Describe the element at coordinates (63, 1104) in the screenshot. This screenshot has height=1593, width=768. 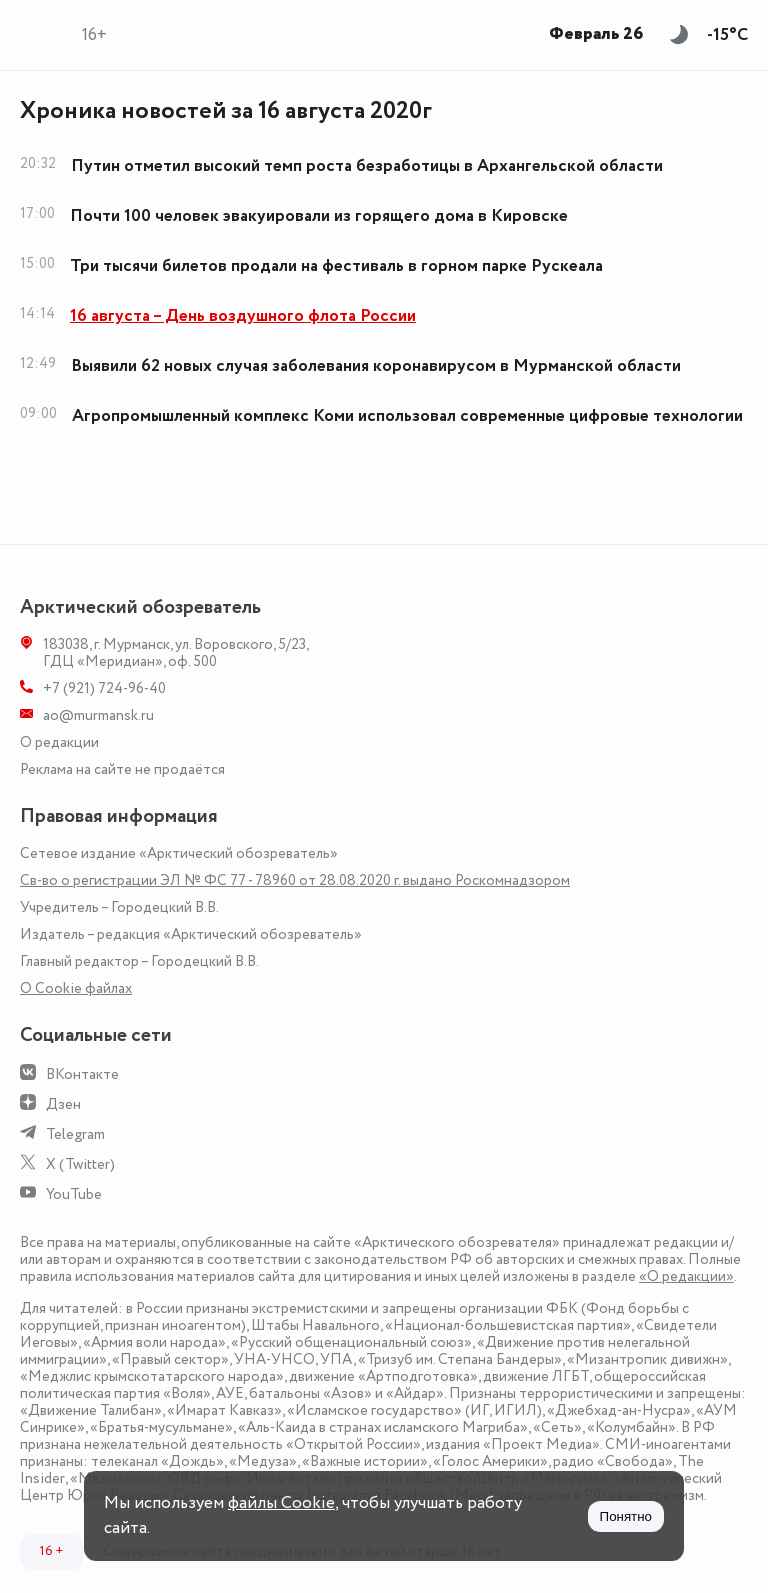
I see `Дзен` at that location.